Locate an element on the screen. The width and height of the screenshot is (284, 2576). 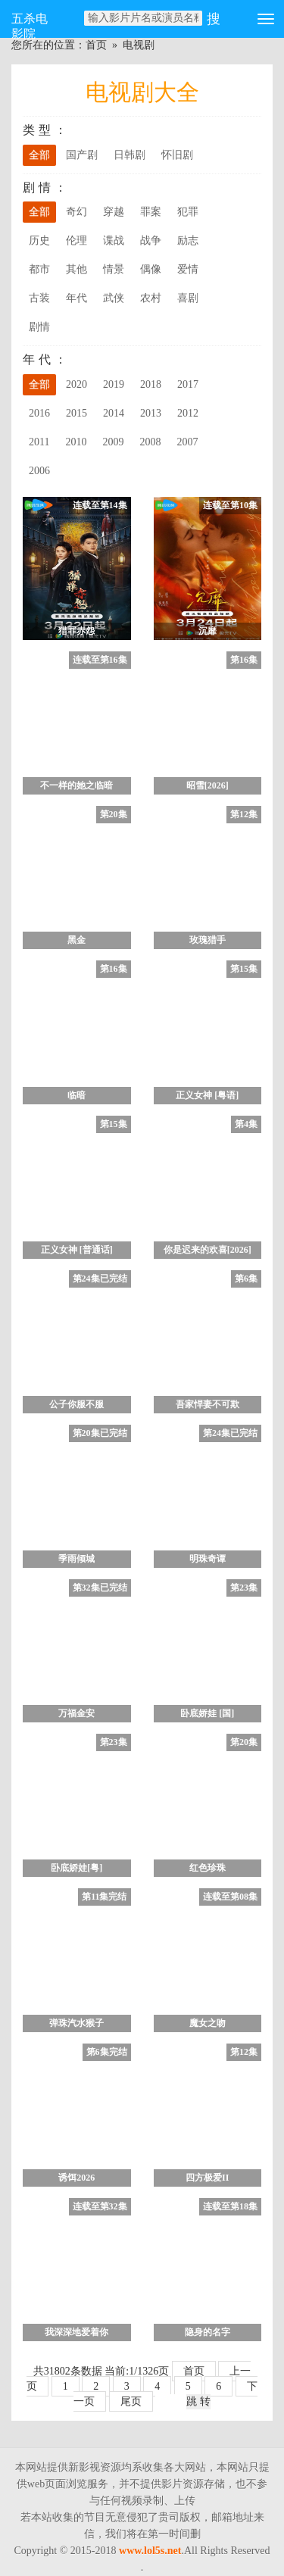
谍战 is located at coordinates (113, 240).